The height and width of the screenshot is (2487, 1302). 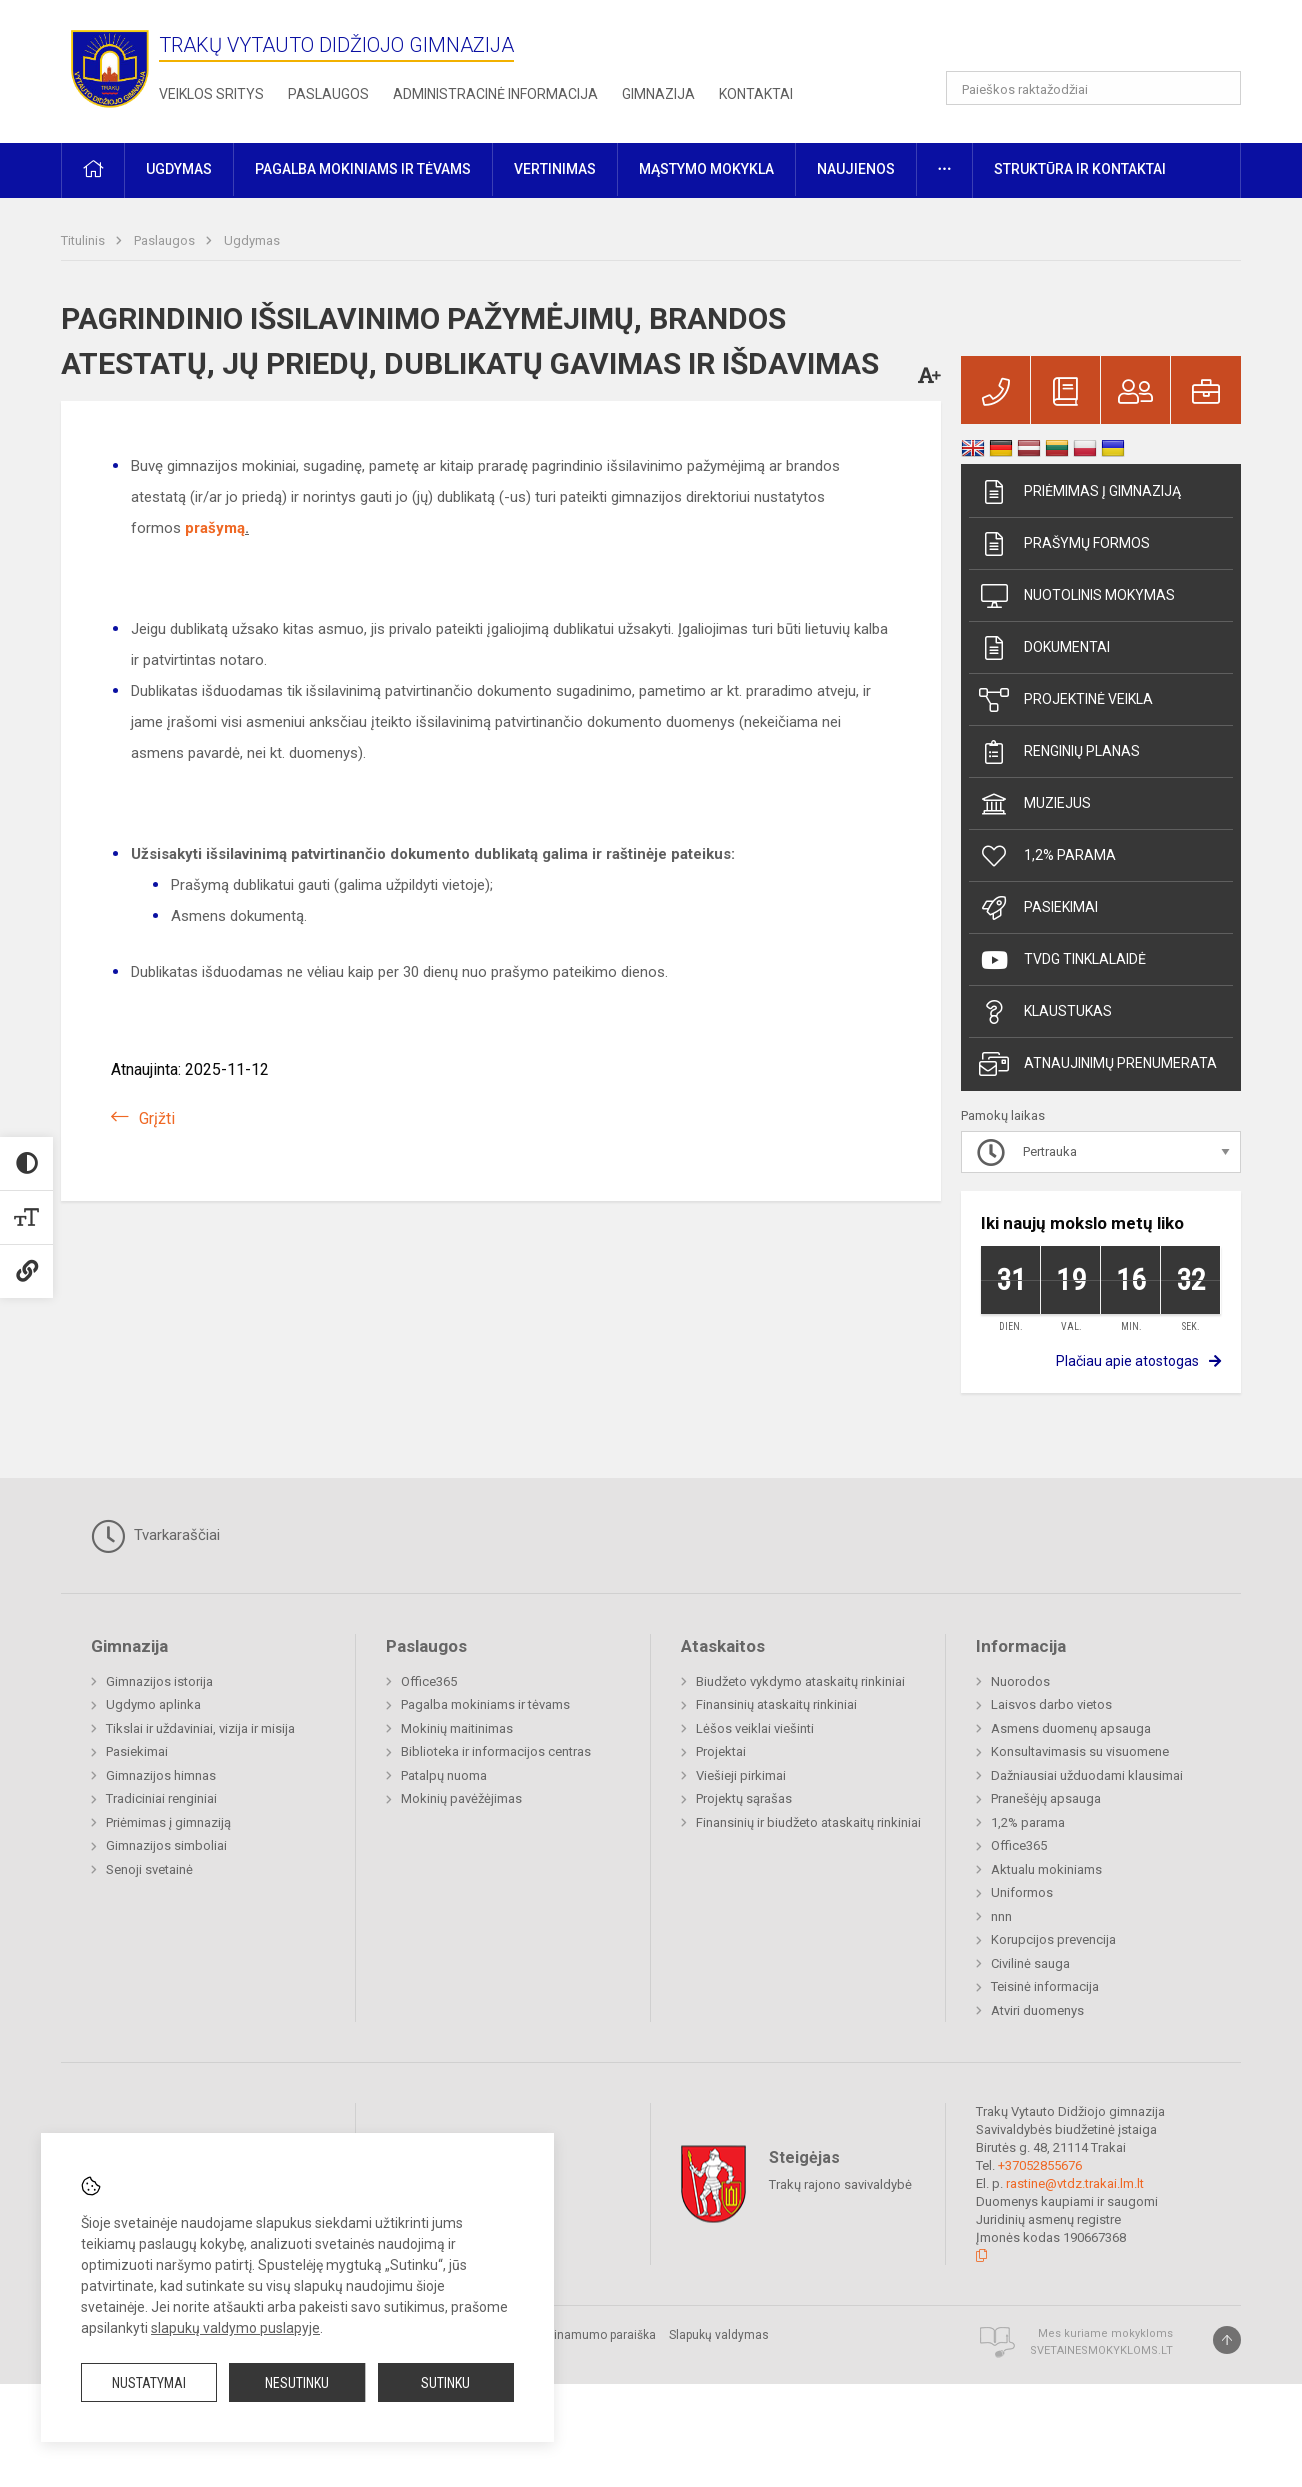 I want to click on Mokinių pavėžėjimas, so click(x=461, y=1798).